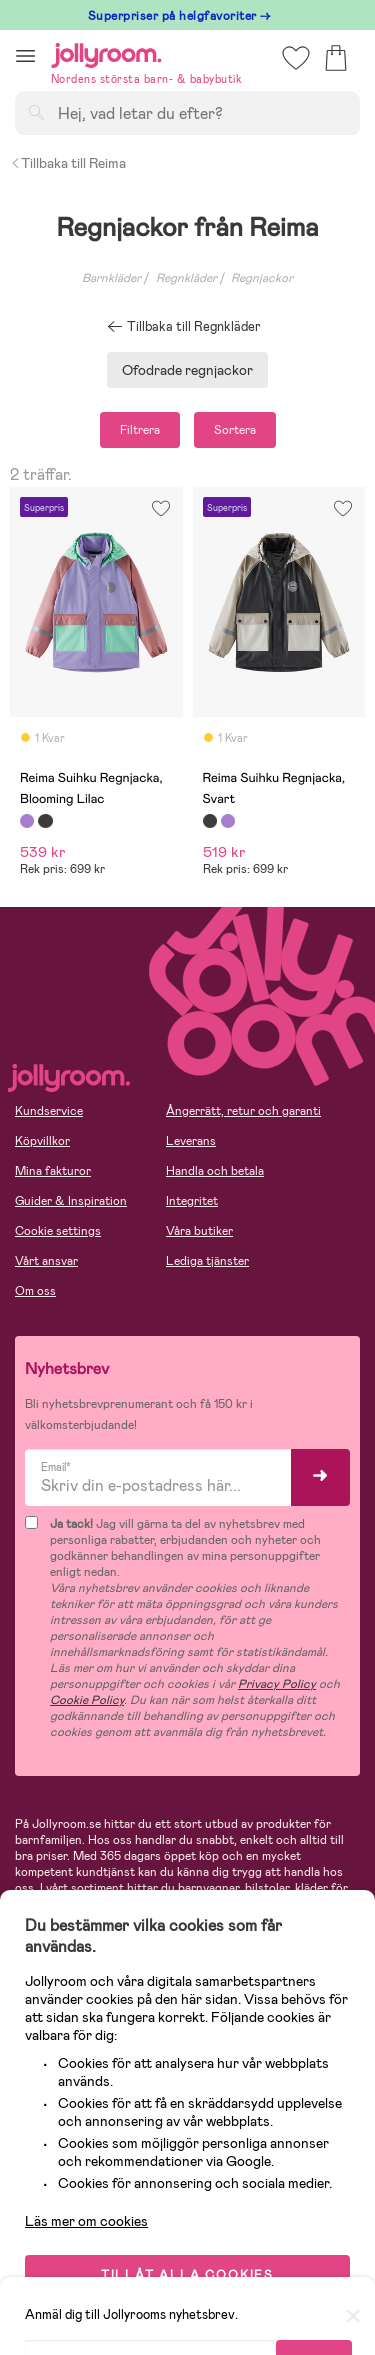 The height and width of the screenshot is (2355, 375). I want to click on Ofodrade regnjackor, so click(187, 370).